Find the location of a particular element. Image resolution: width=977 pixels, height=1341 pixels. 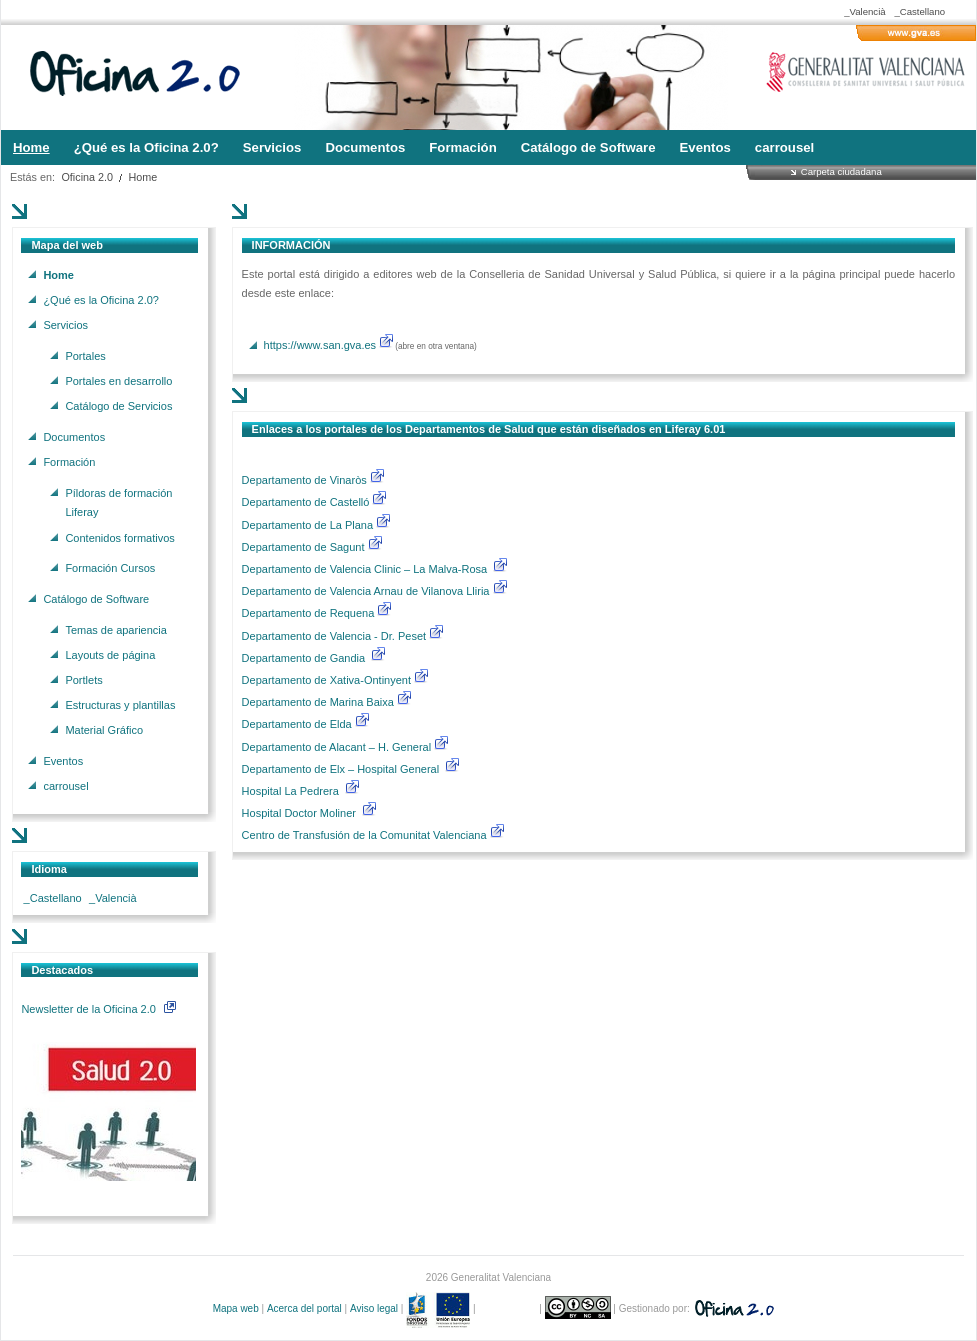

Layouts de página is located at coordinates (110, 654).